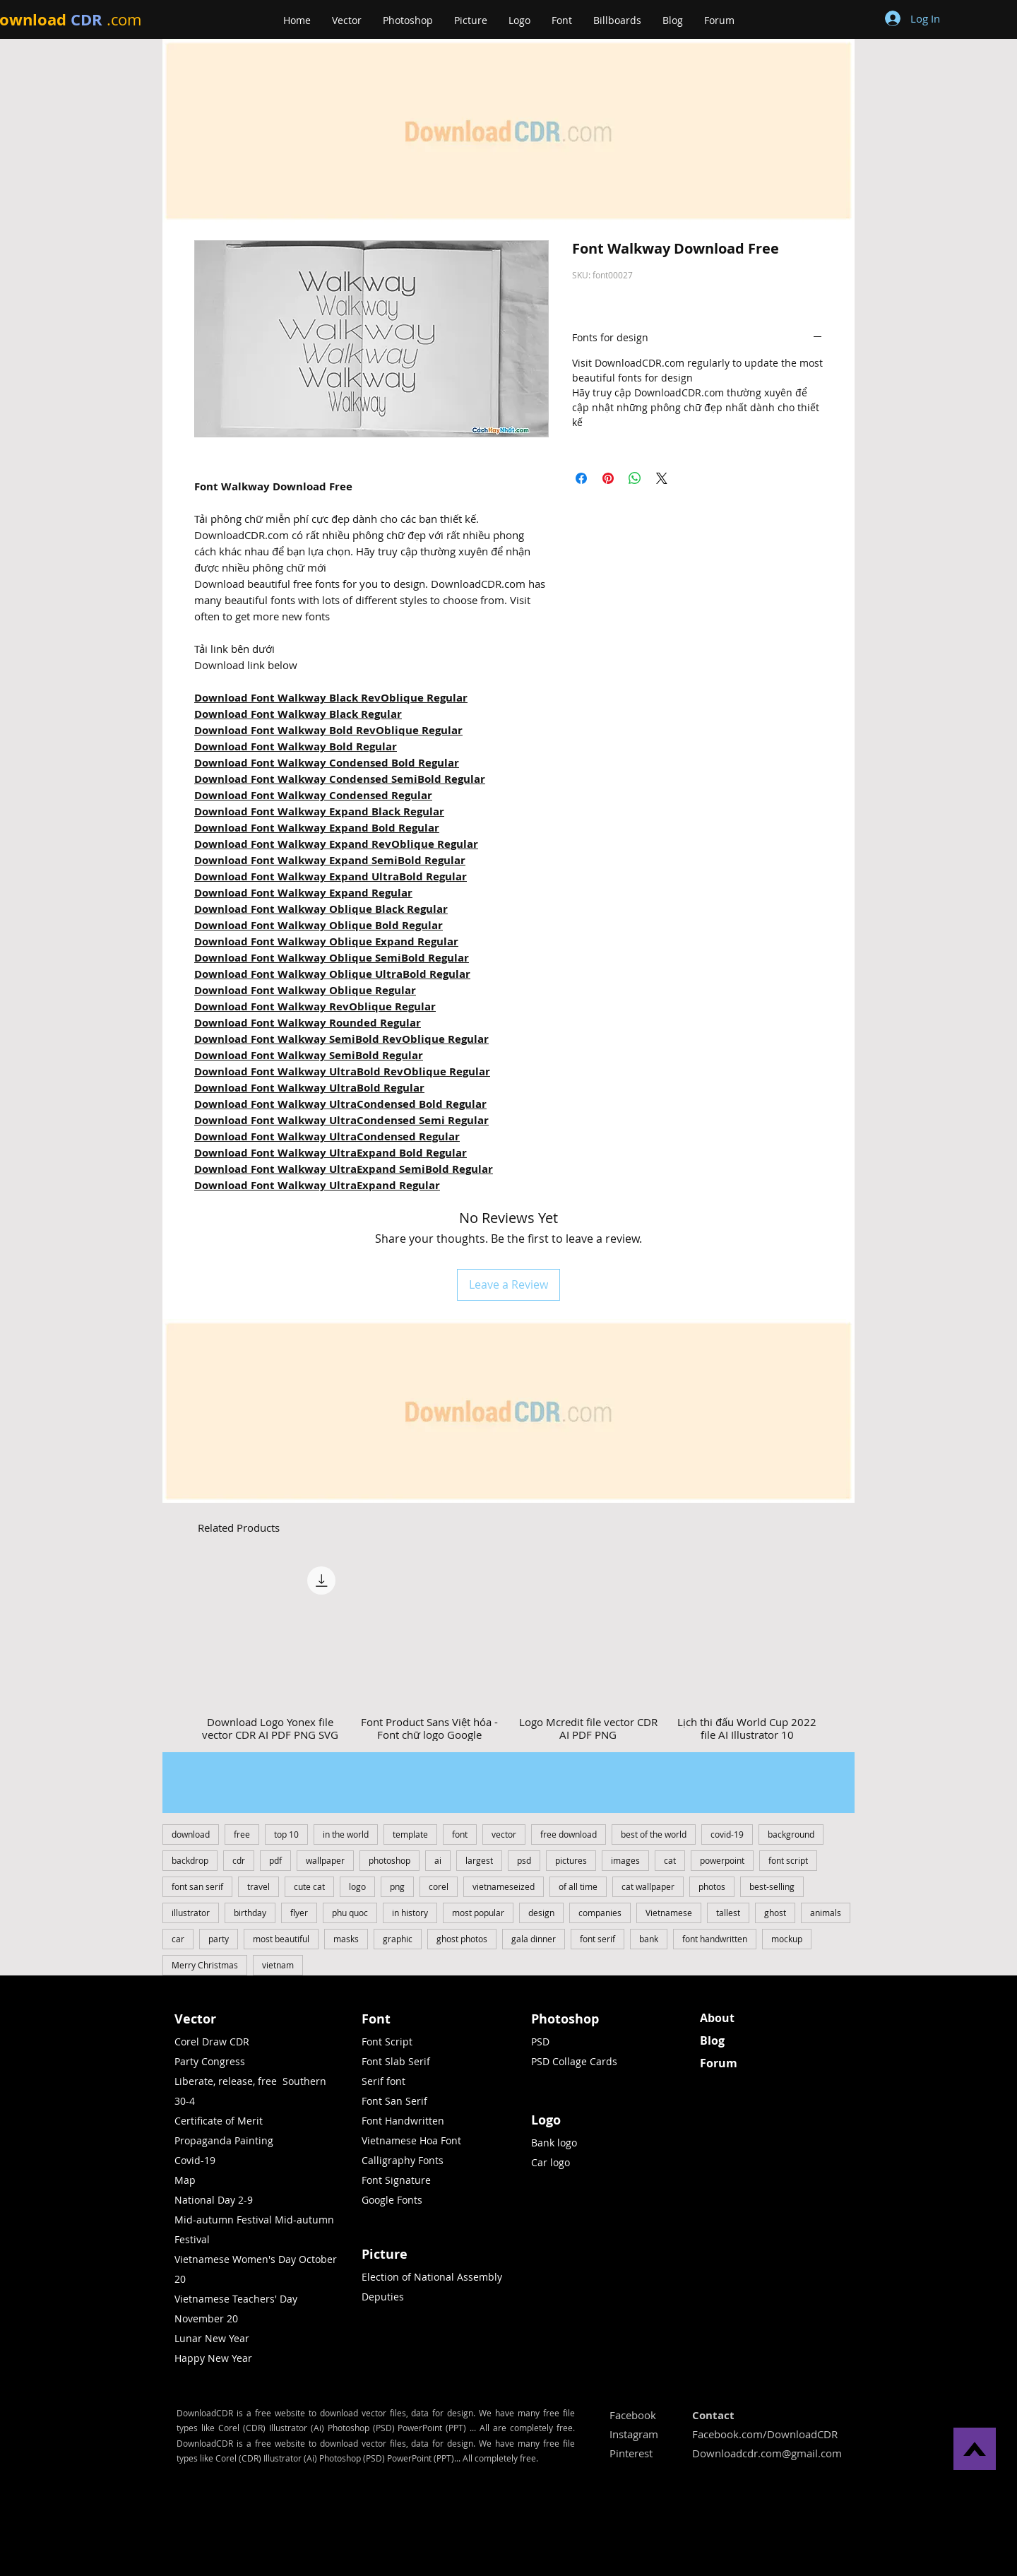 Image resolution: width=1017 pixels, height=2576 pixels. What do you see at coordinates (411, 2140) in the screenshot?
I see `Vietnamese Hoa Font` at bounding box center [411, 2140].